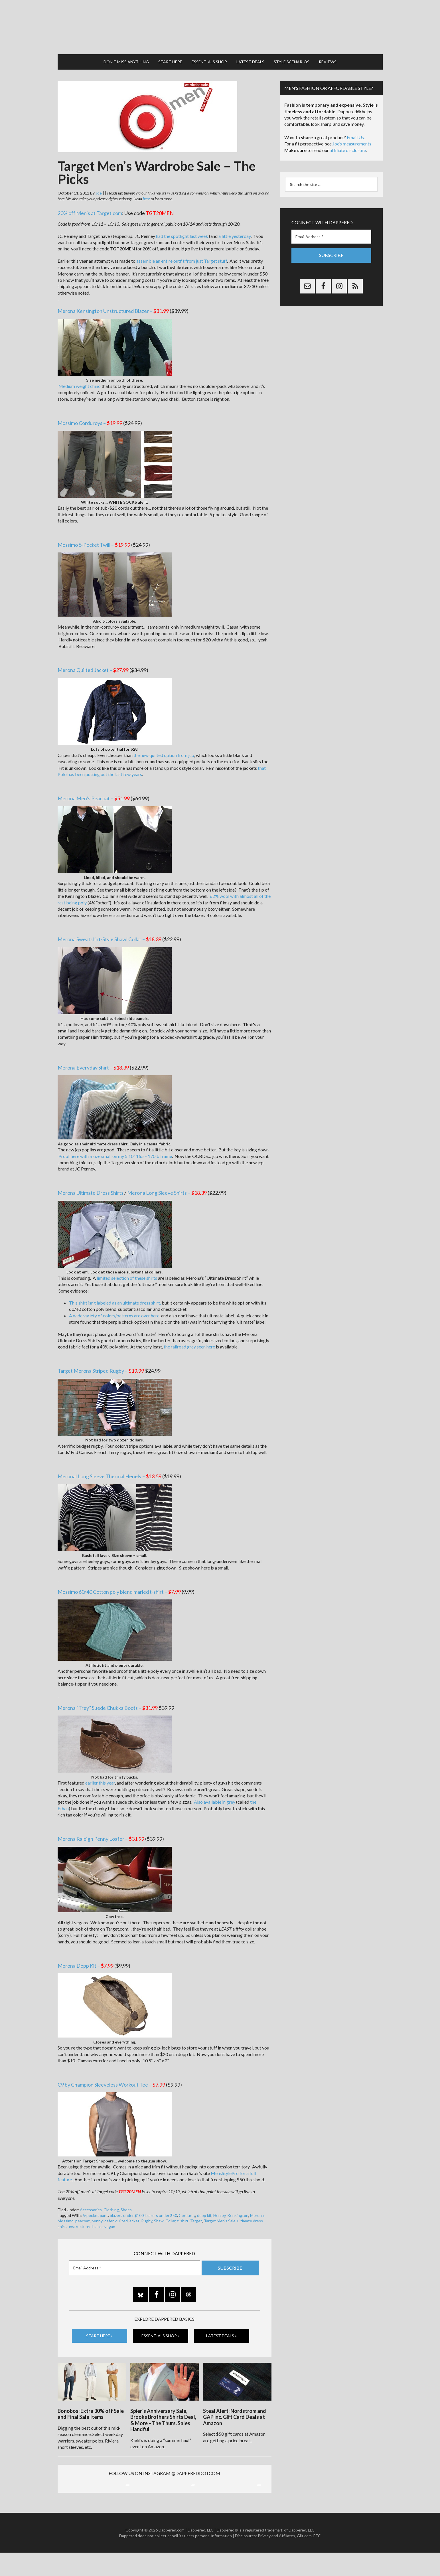  I want to click on 5-pocket pant, so click(95, 2204).